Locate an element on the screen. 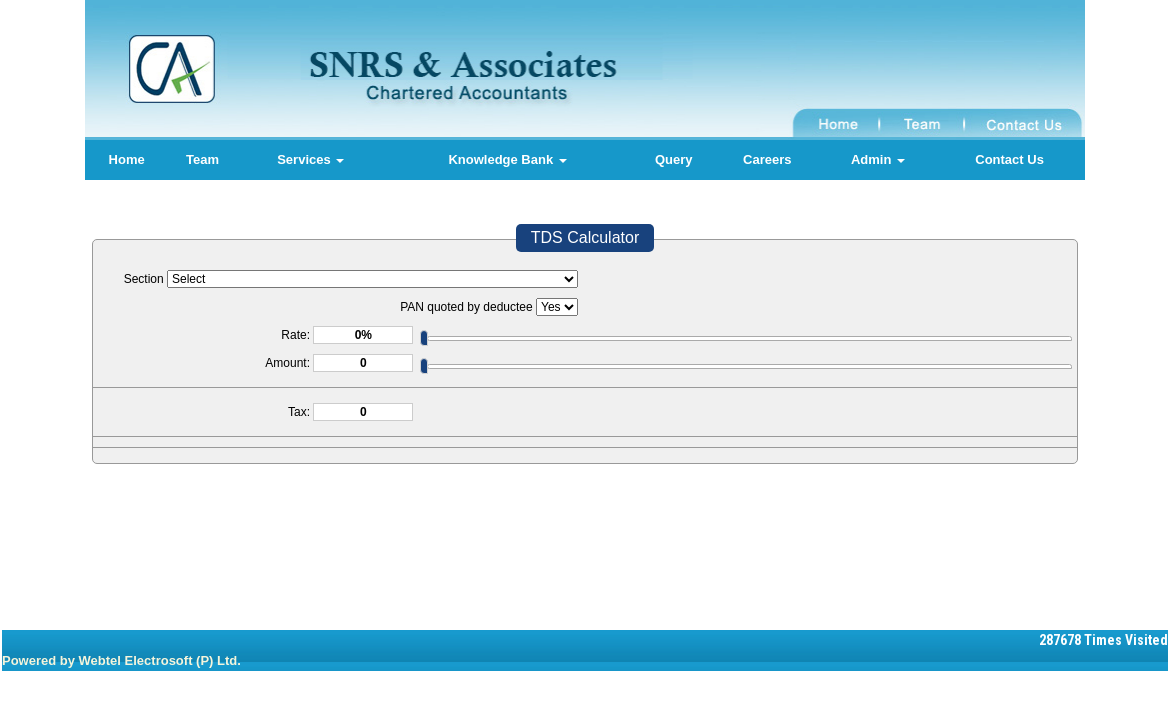 The width and height of the screenshot is (1170, 720). Admin is located at coordinates (878, 159).